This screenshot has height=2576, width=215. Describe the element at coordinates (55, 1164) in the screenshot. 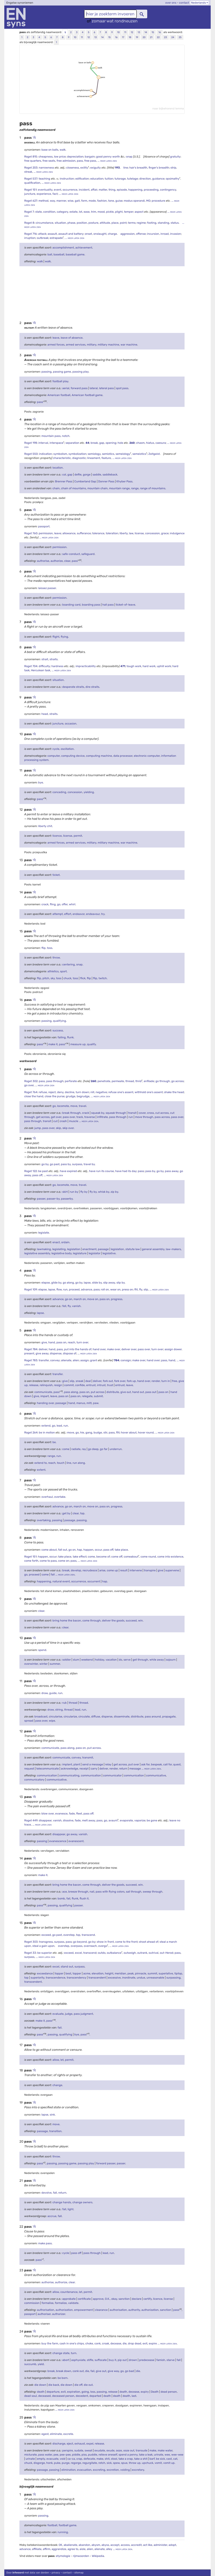

I see `go past` at that location.